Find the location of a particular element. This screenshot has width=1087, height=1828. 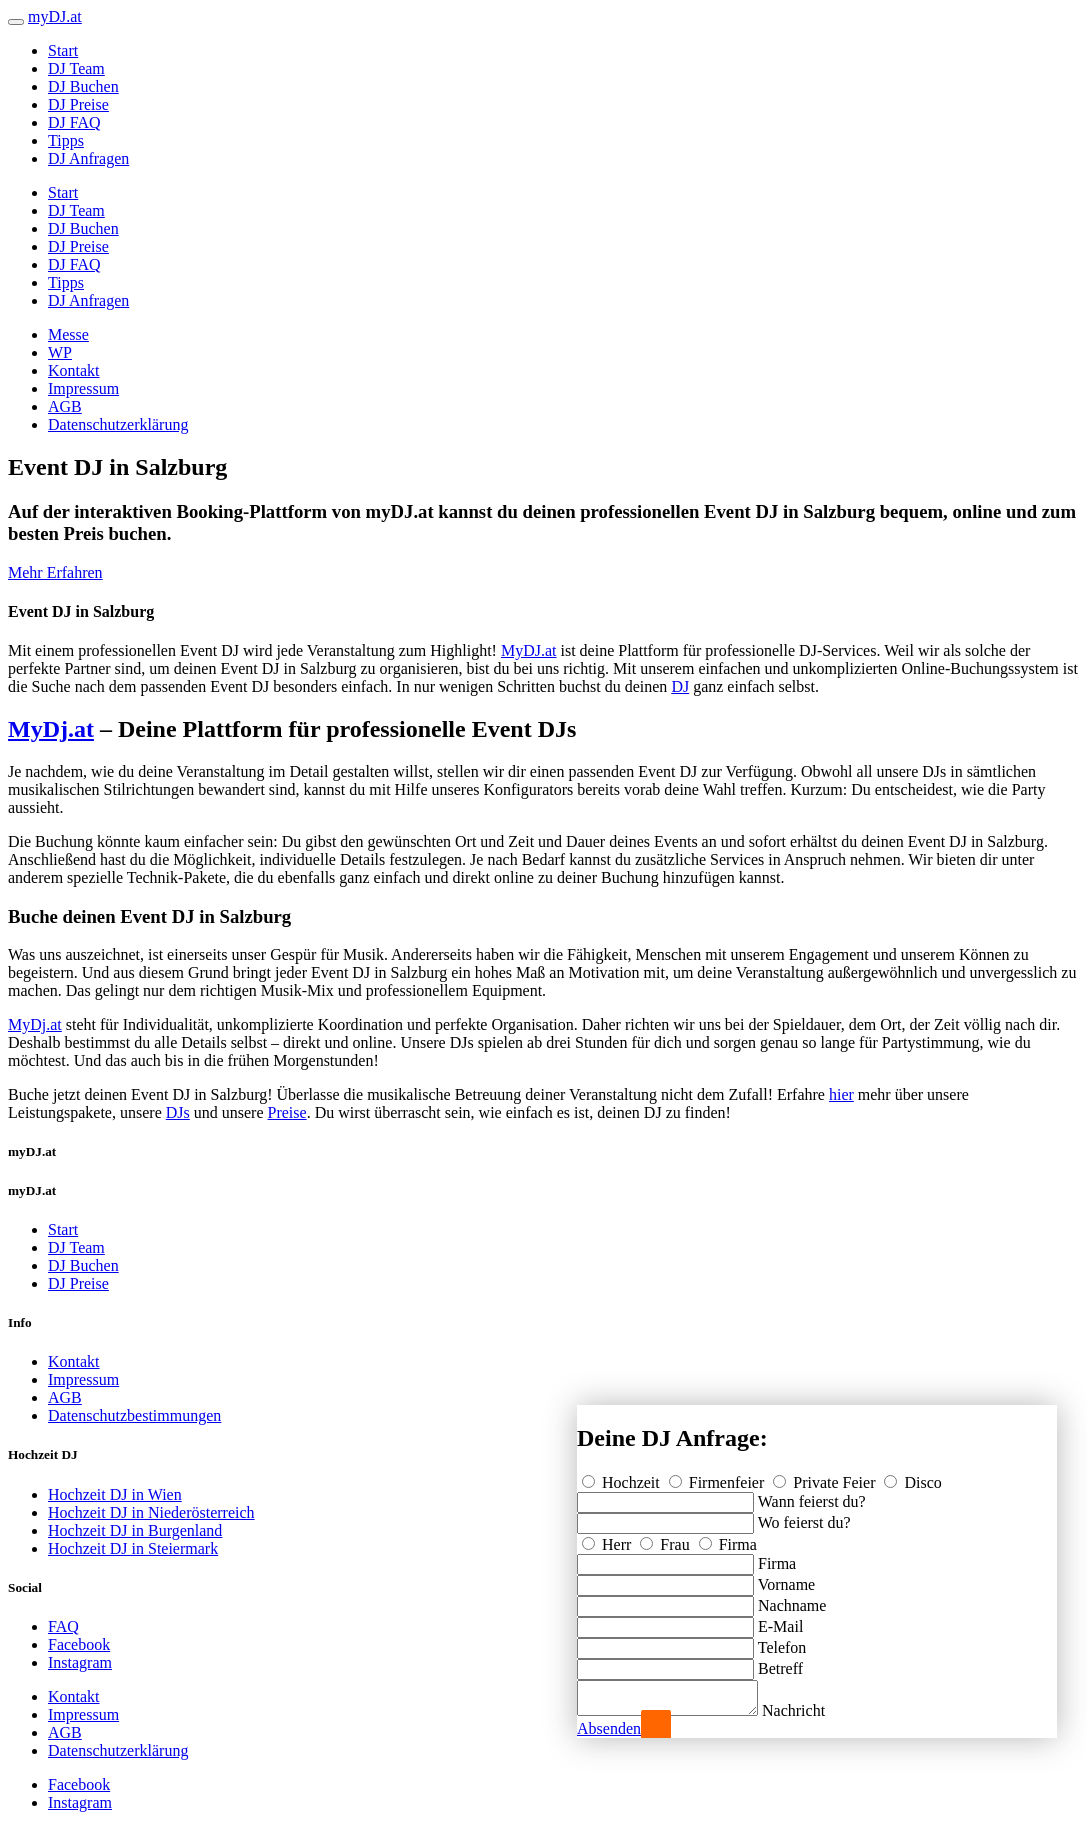

Vorname is located at coordinates (786, 1578).